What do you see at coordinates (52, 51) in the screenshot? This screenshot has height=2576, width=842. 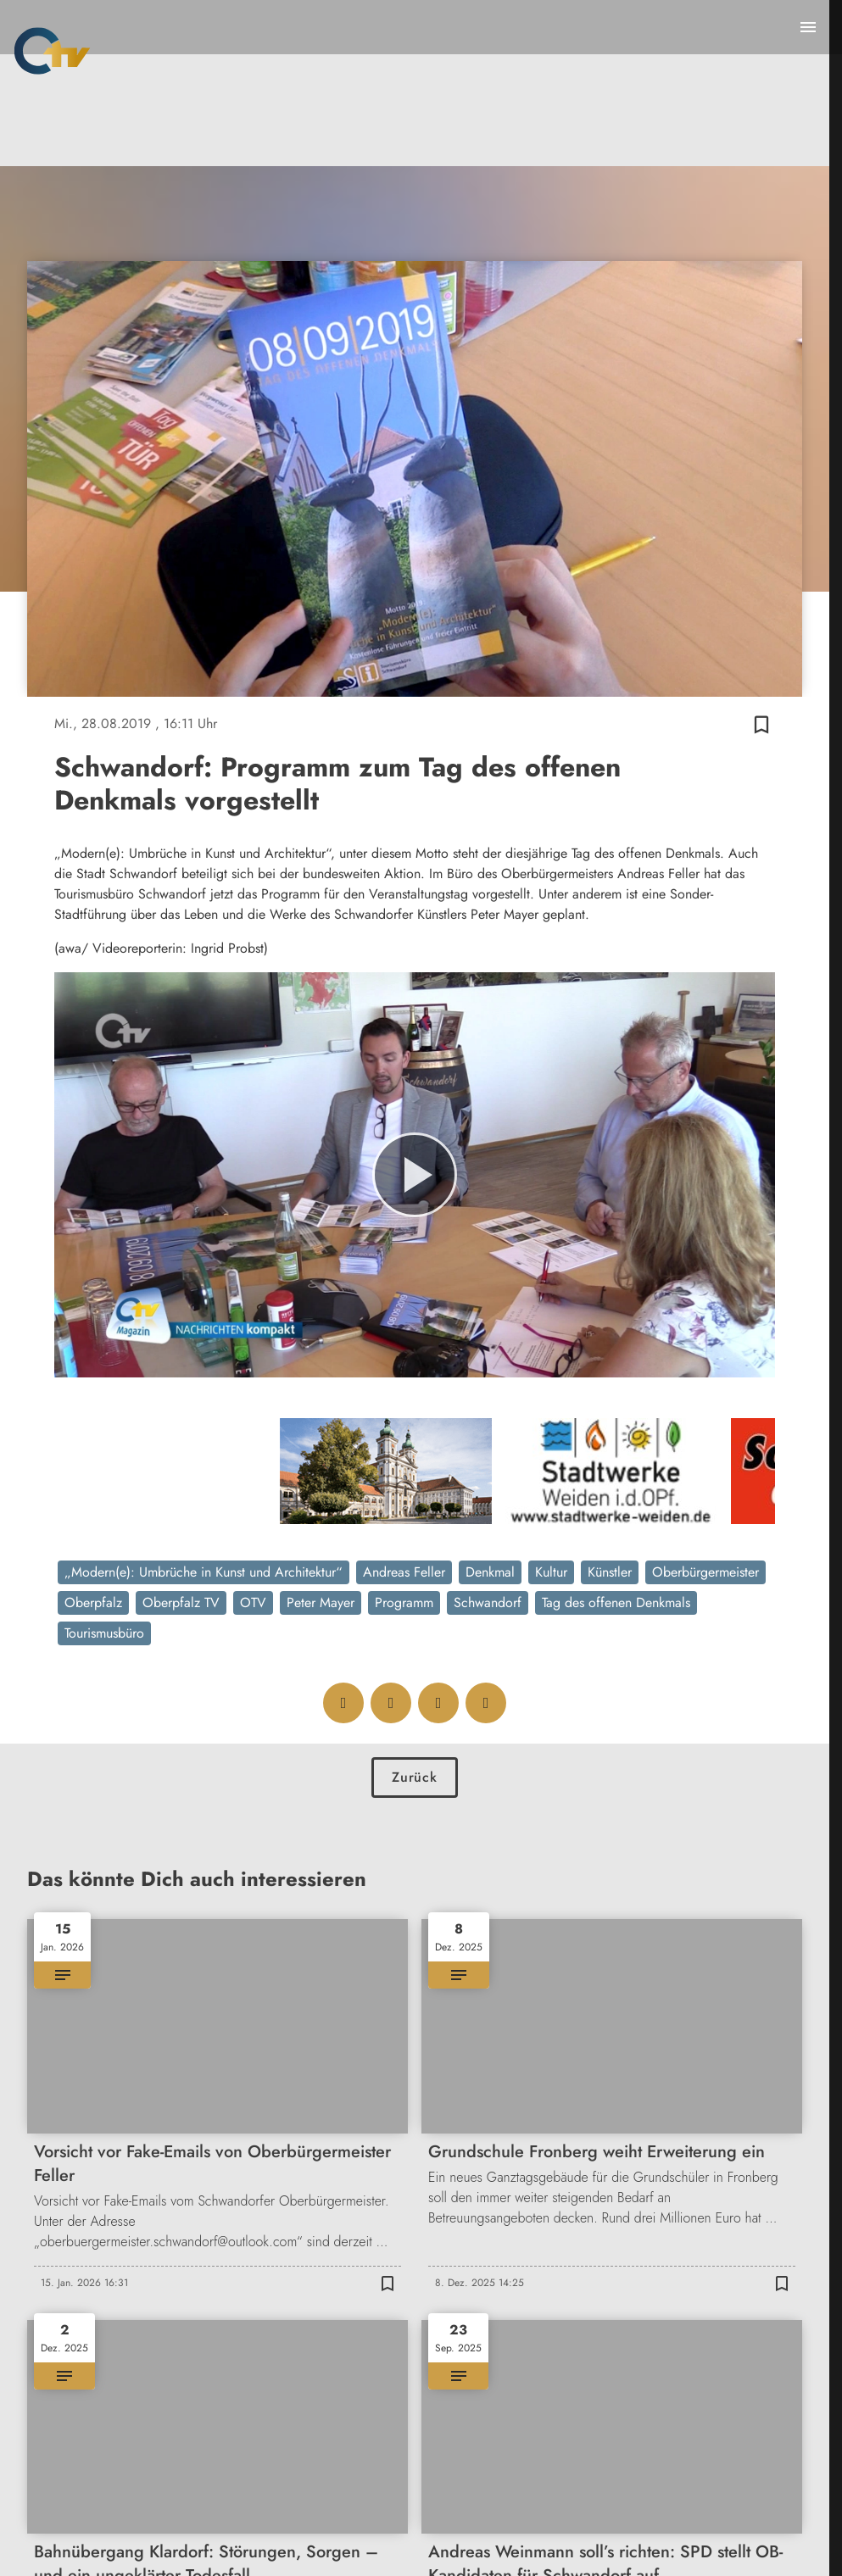 I see `[Oberpfalz TV: Zur Startseite]` at bounding box center [52, 51].